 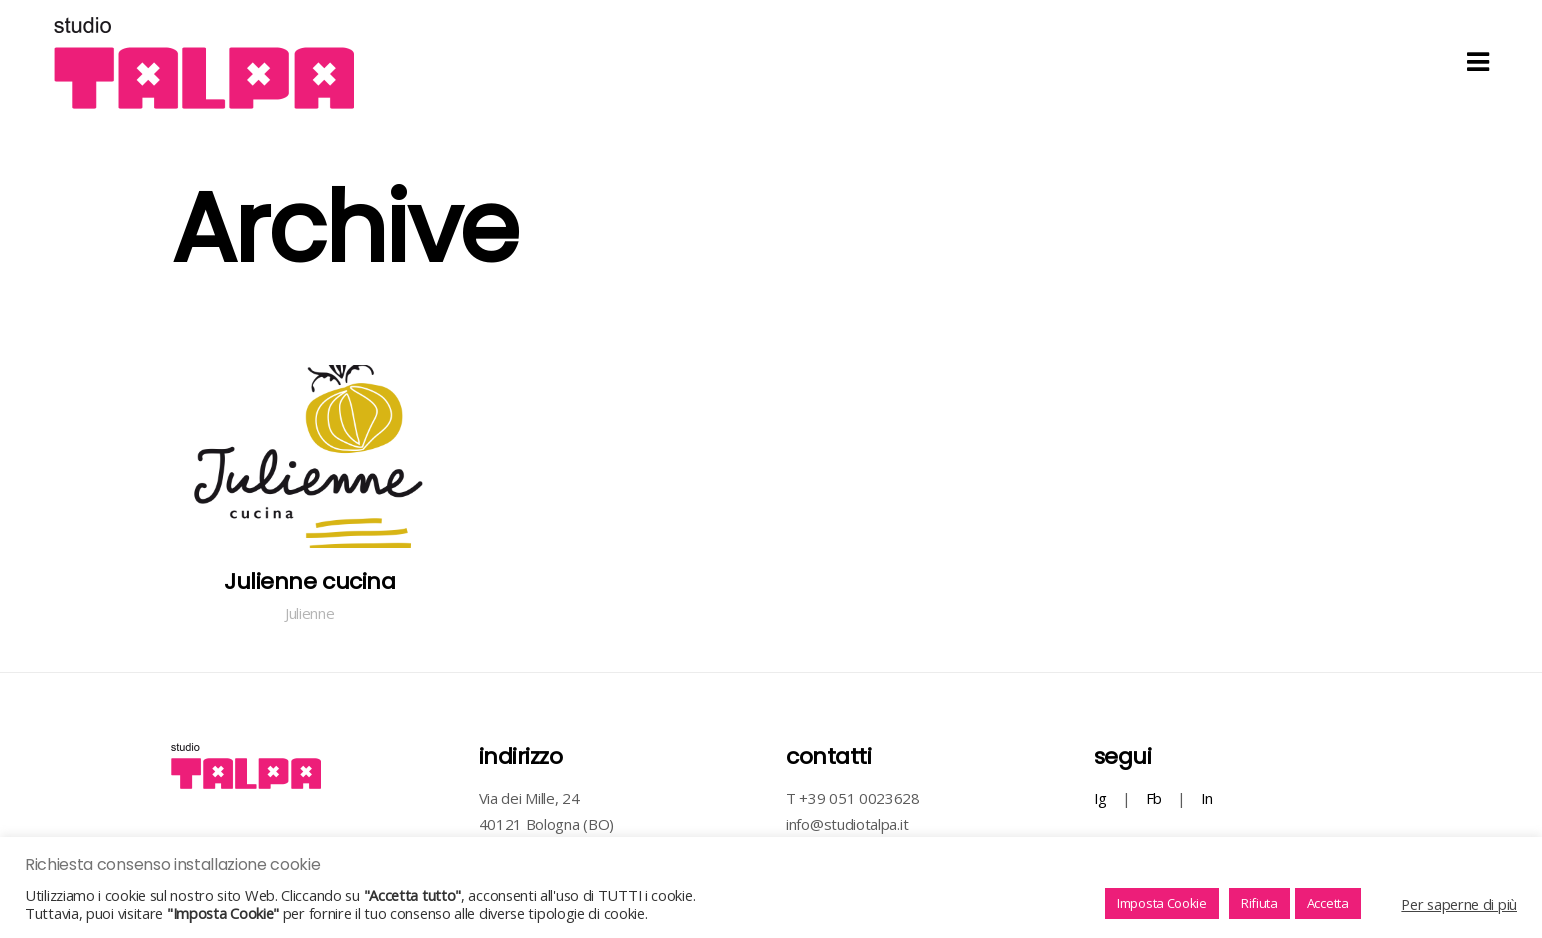 I want to click on Per saperne di più, so click(x=1459, y=904).